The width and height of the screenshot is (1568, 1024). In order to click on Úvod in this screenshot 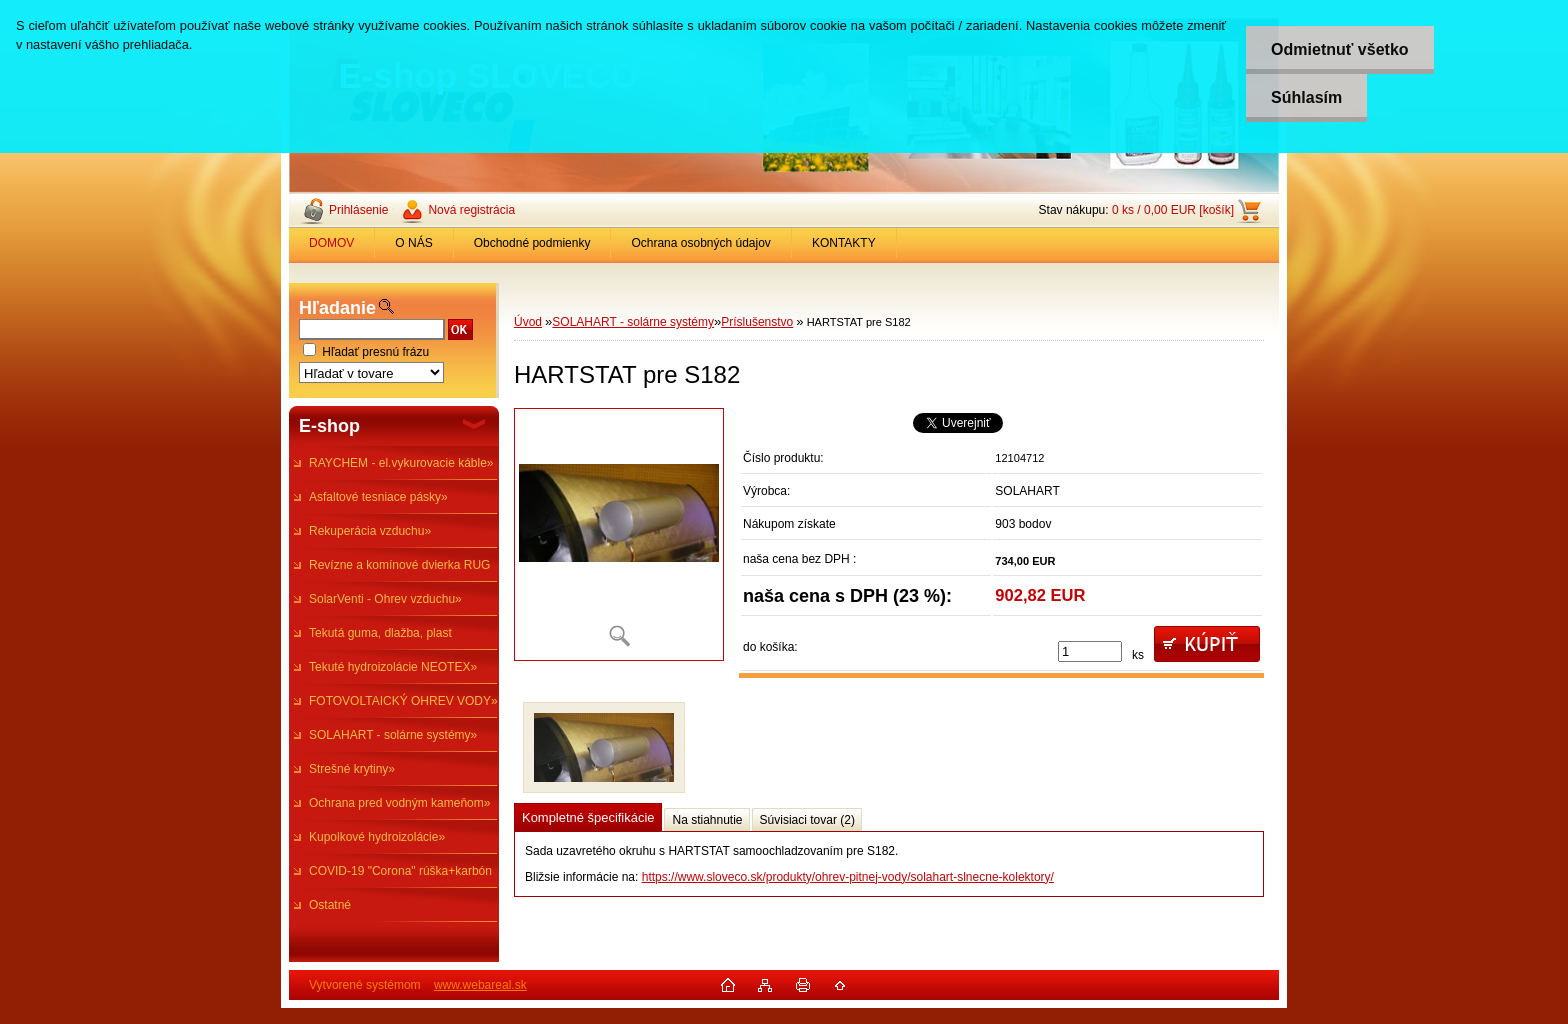, I will do `click(528, 322)`.